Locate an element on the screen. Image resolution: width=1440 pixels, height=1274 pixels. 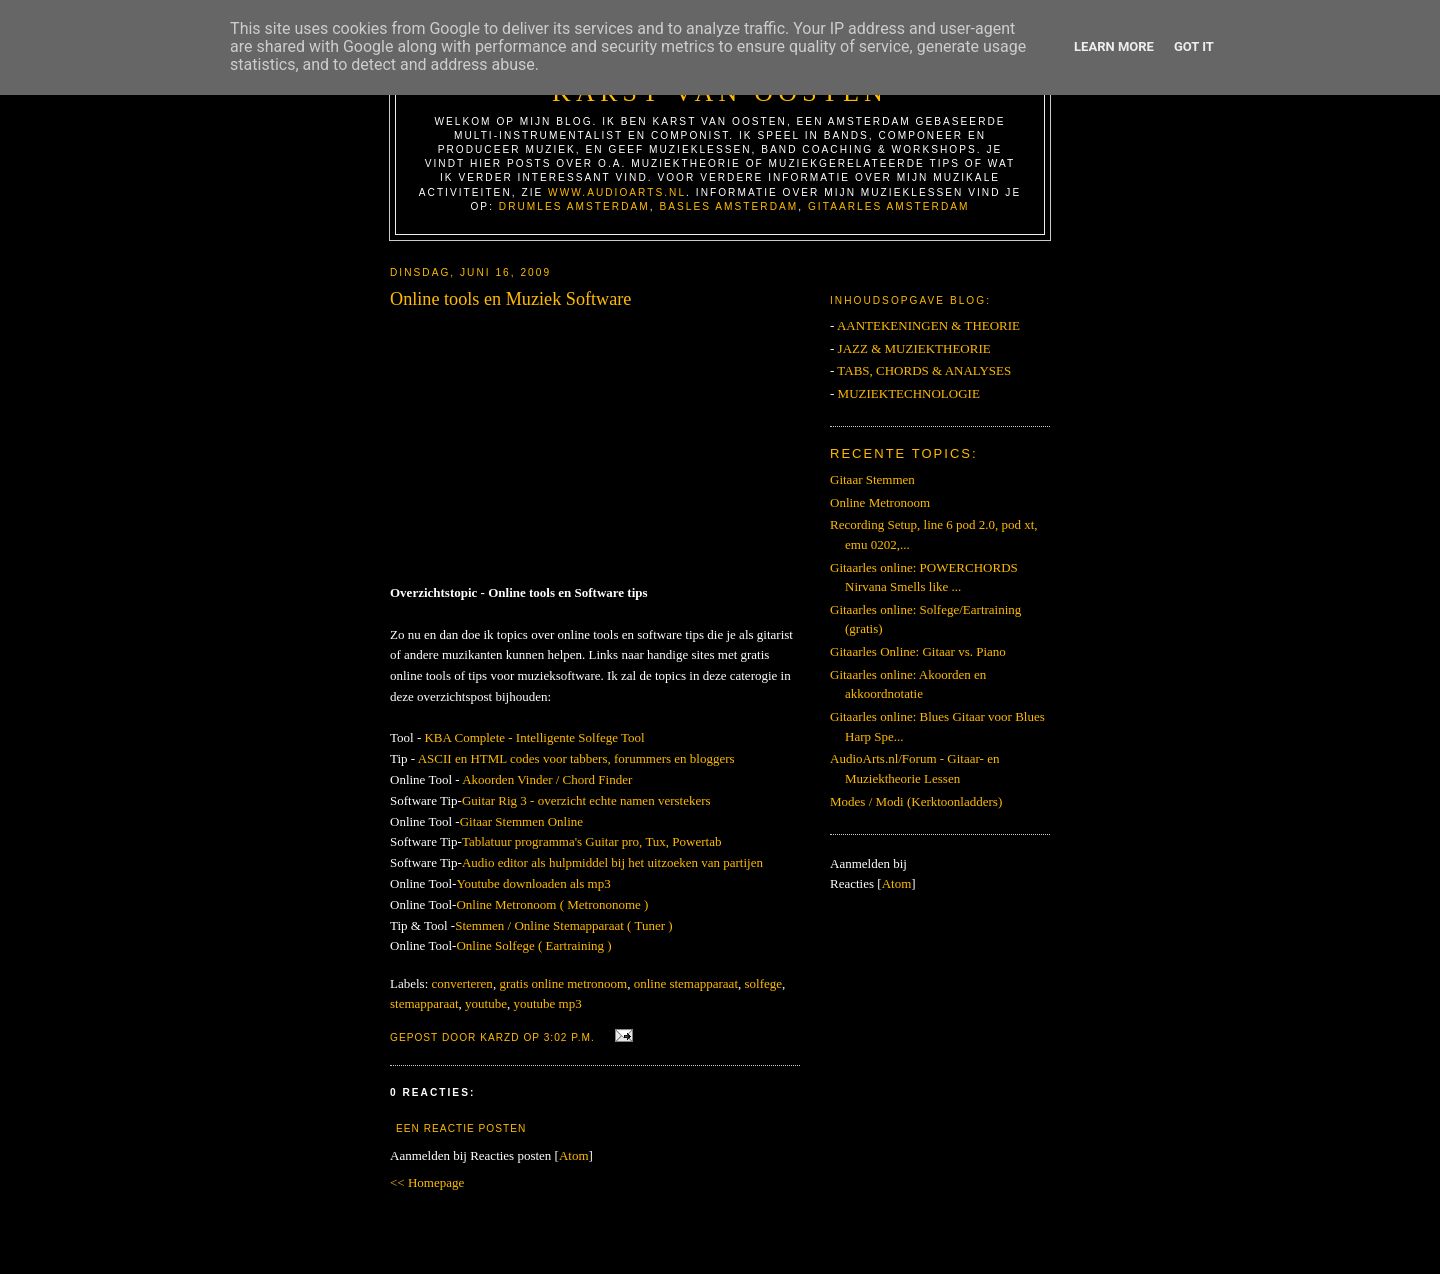
Akoorden Vinder / Chord Finder is located at coordinates (547, 779).